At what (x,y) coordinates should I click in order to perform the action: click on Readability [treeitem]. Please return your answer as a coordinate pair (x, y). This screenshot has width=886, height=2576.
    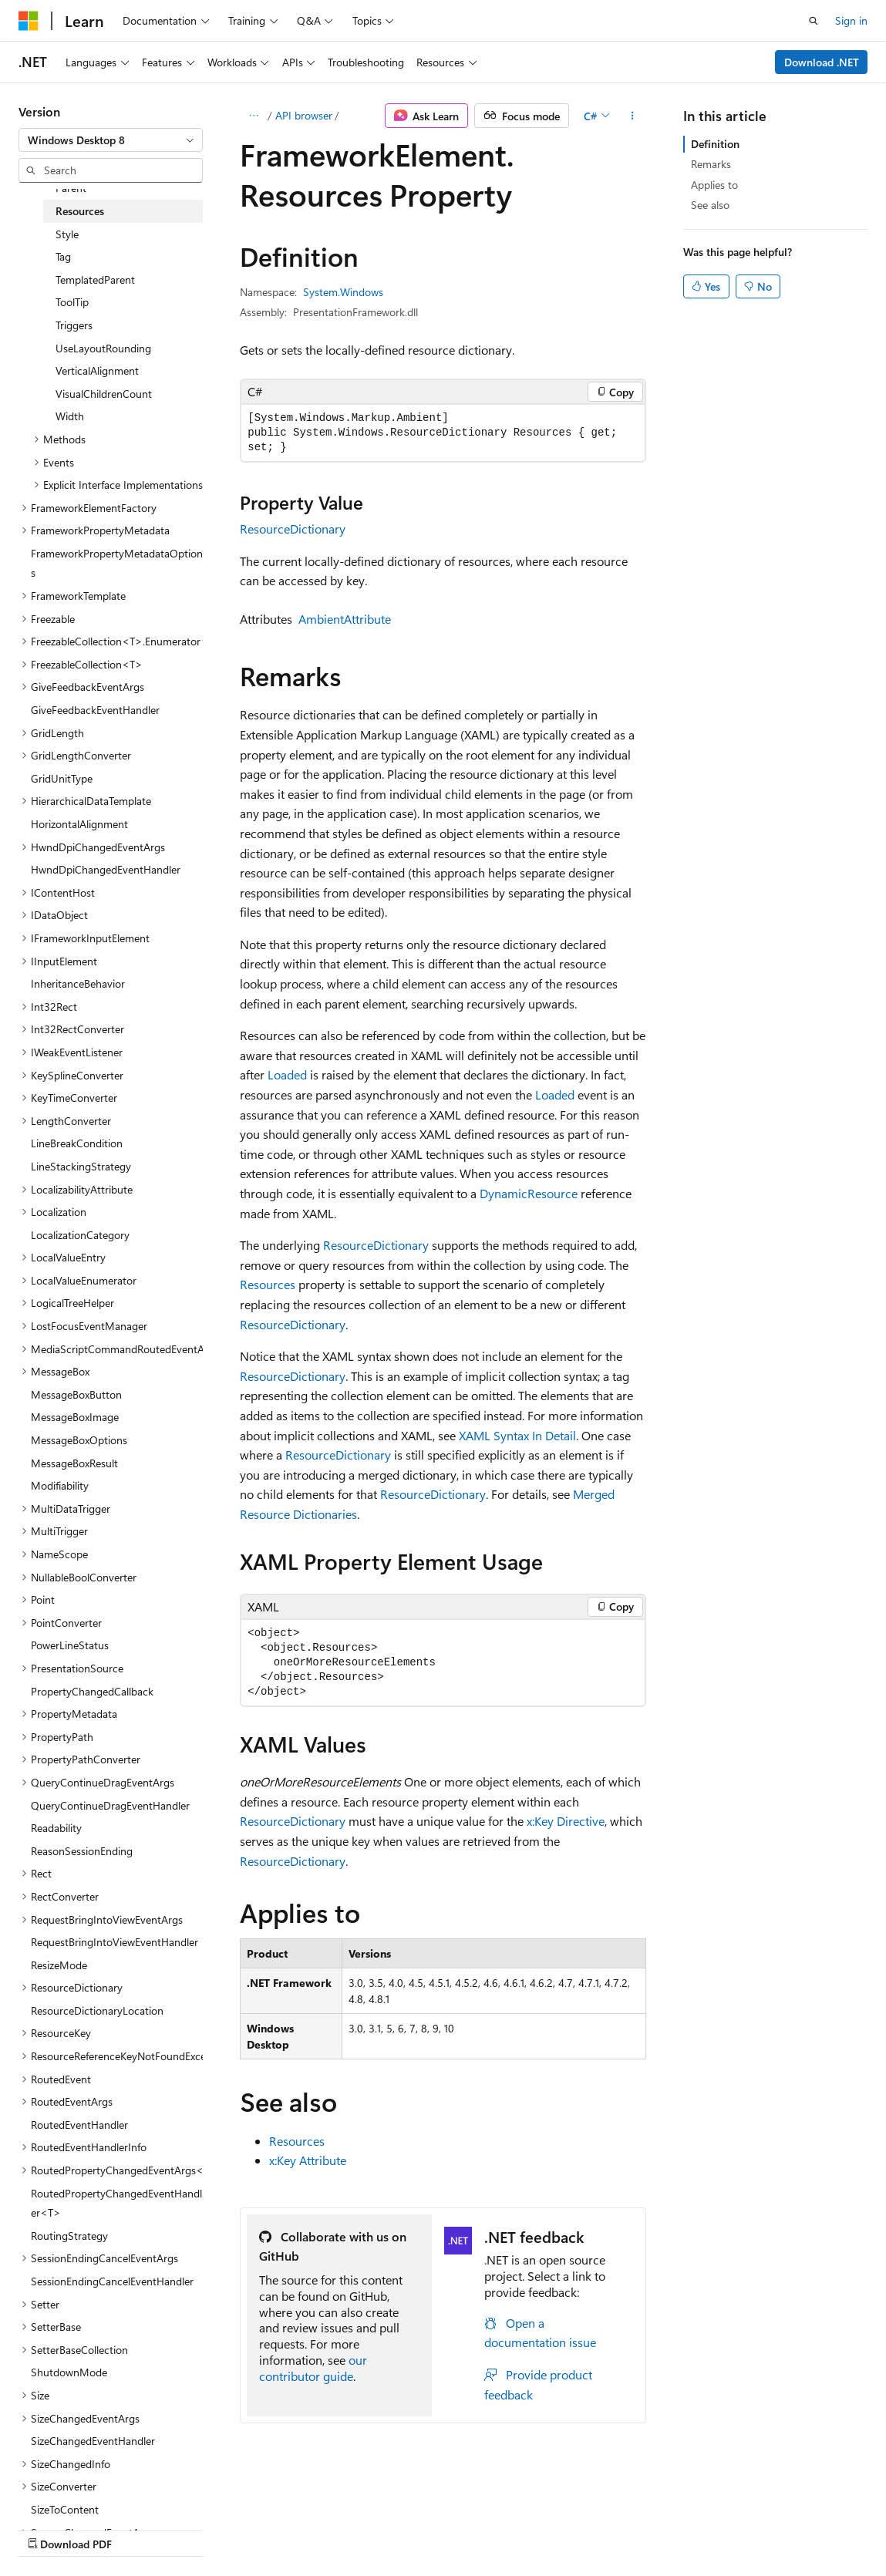
    Looking at the image, I should click on (56, 1827).